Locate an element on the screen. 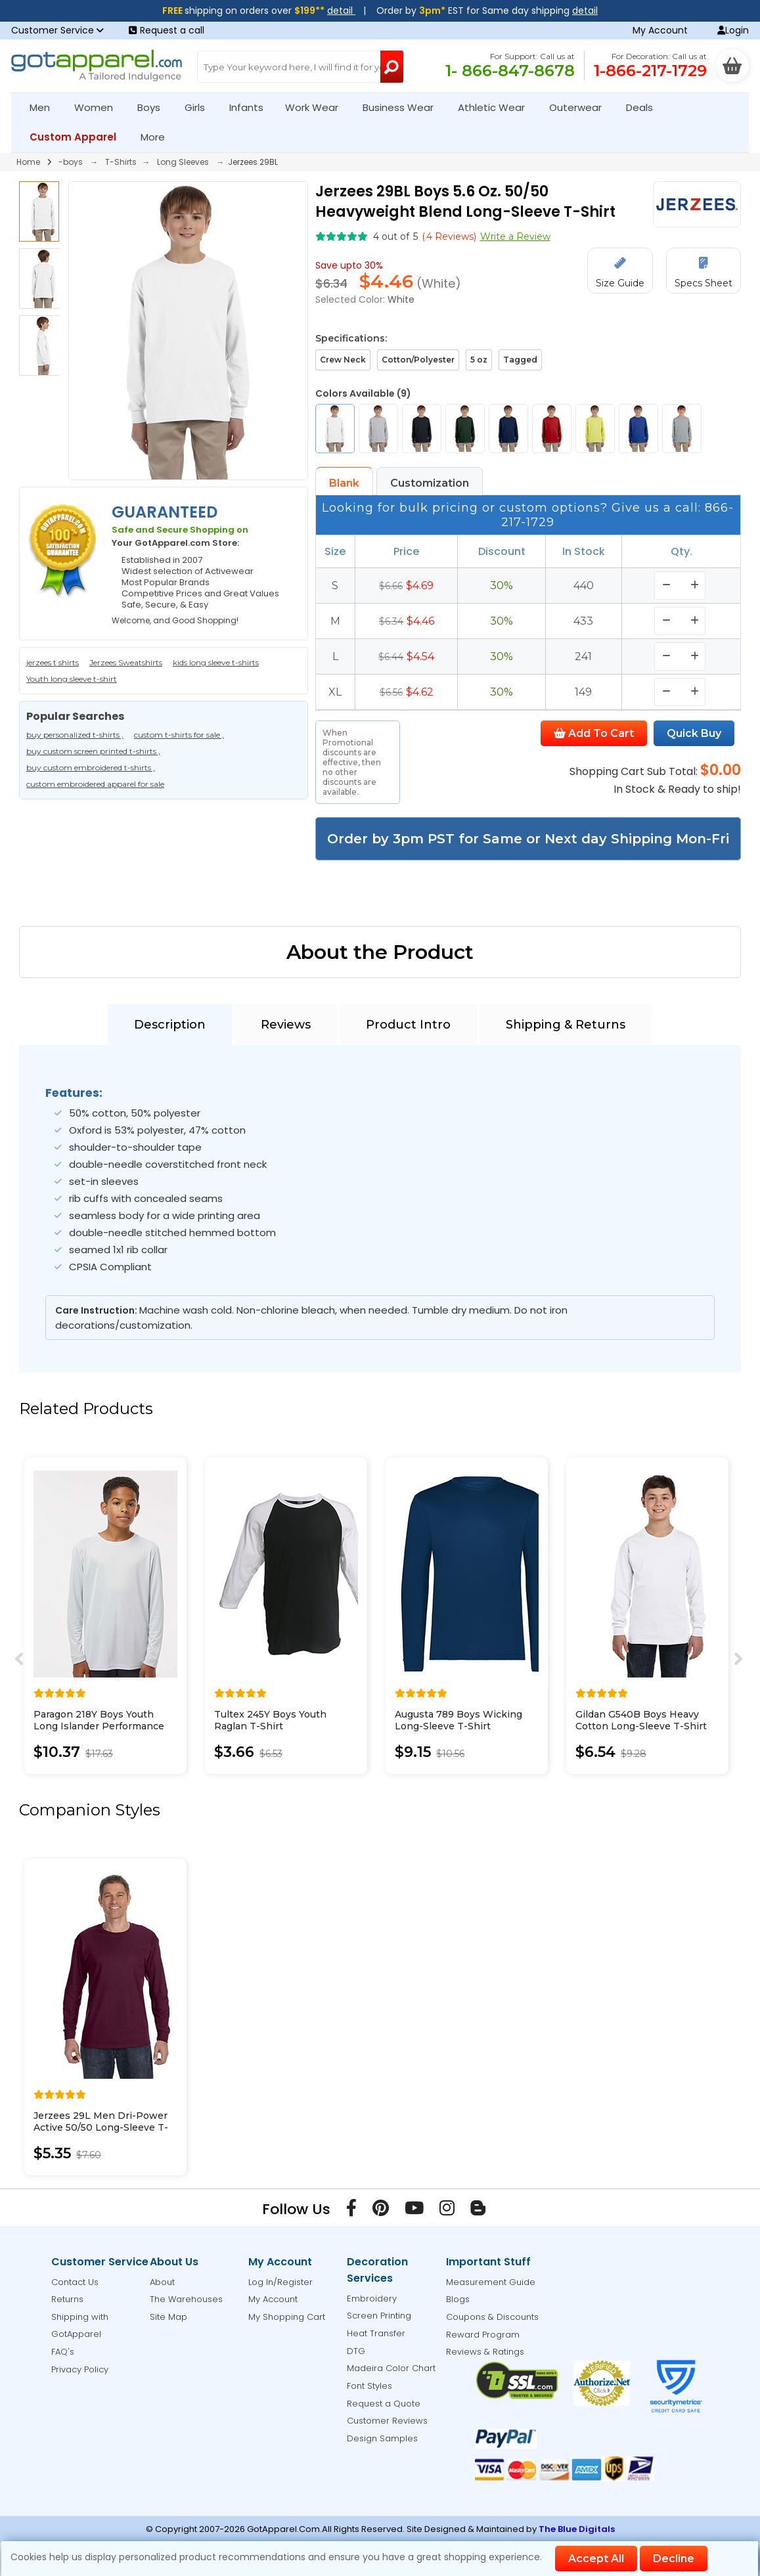 The image size is (760, 2576). About is located at coordinates (162, 2282).